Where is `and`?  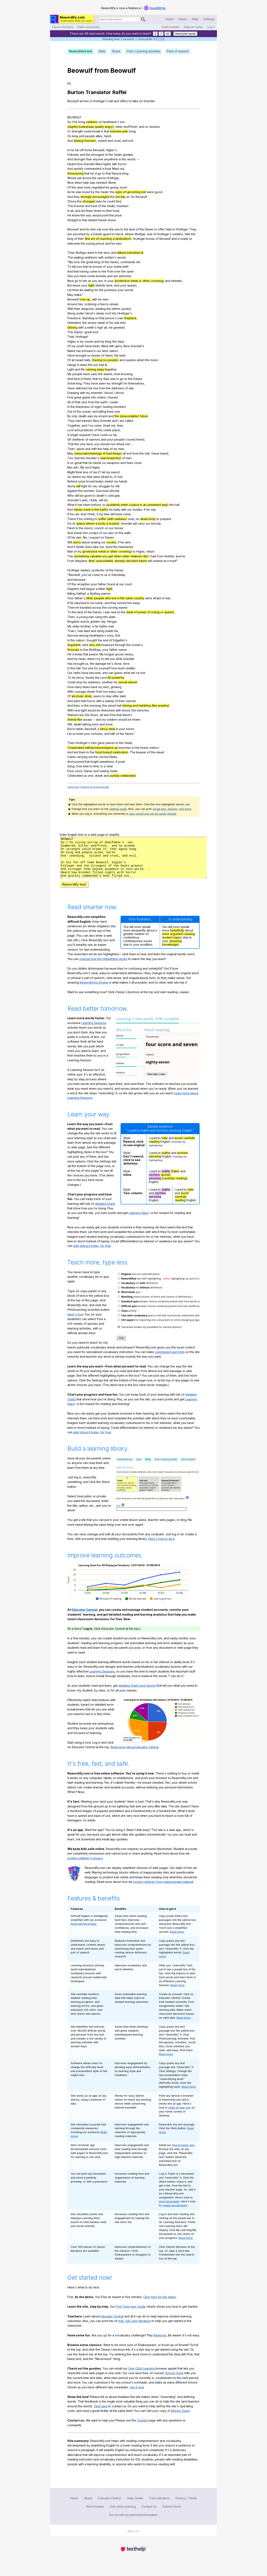 and is located at coordinates (116, 101).